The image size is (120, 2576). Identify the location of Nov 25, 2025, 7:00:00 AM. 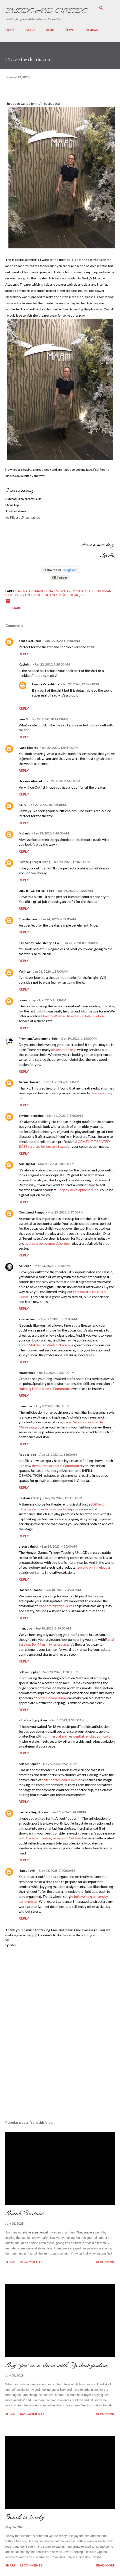
(57, 1870).